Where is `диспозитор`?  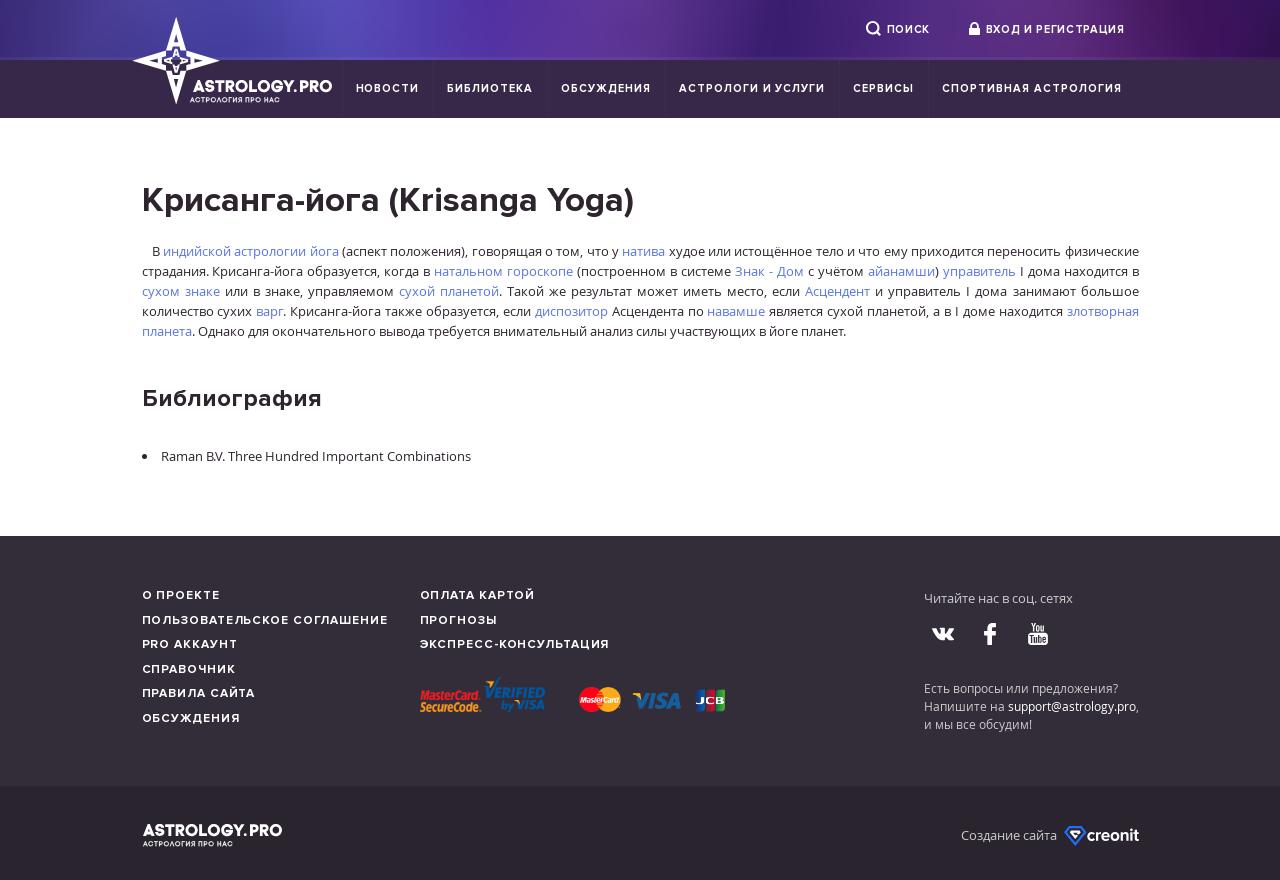
диспозитор is located at coordinates (571, 311).